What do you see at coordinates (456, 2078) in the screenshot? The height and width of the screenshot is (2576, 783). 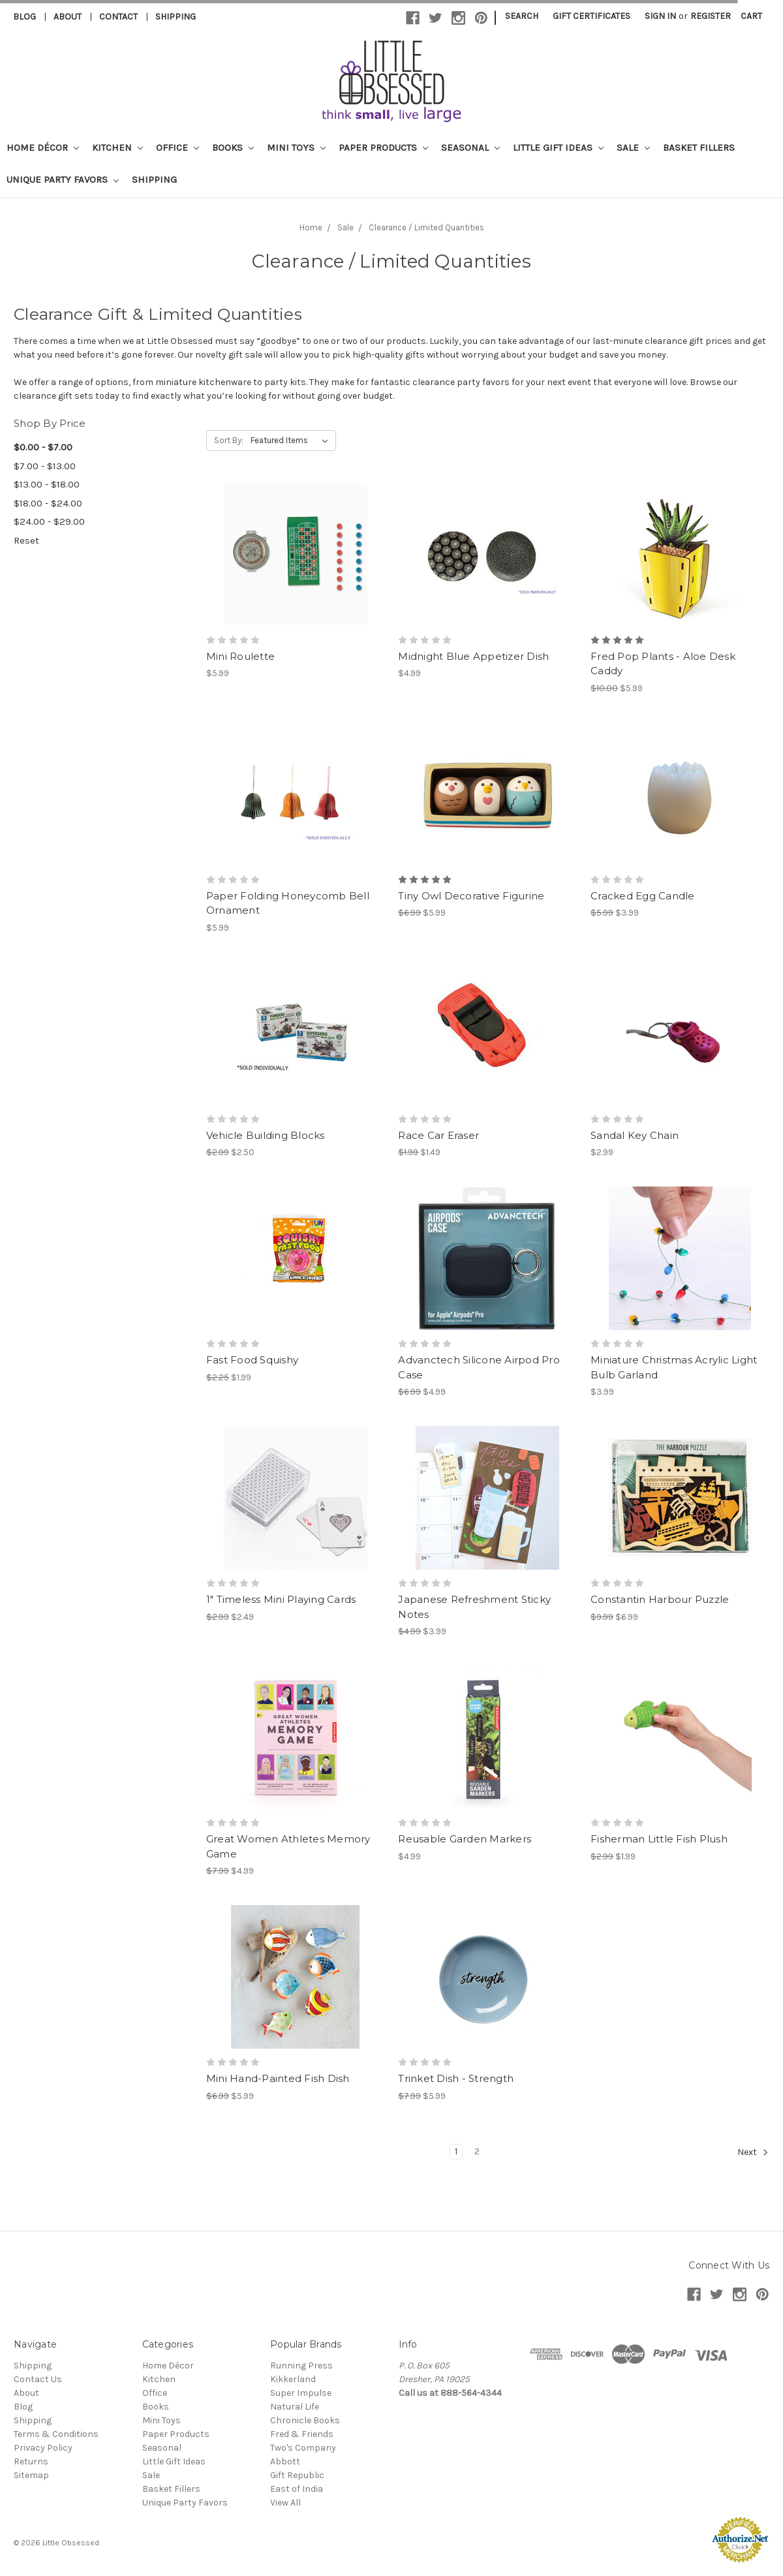 I see `Trinket Dish - Strength` at bounding box center [456, 2078].